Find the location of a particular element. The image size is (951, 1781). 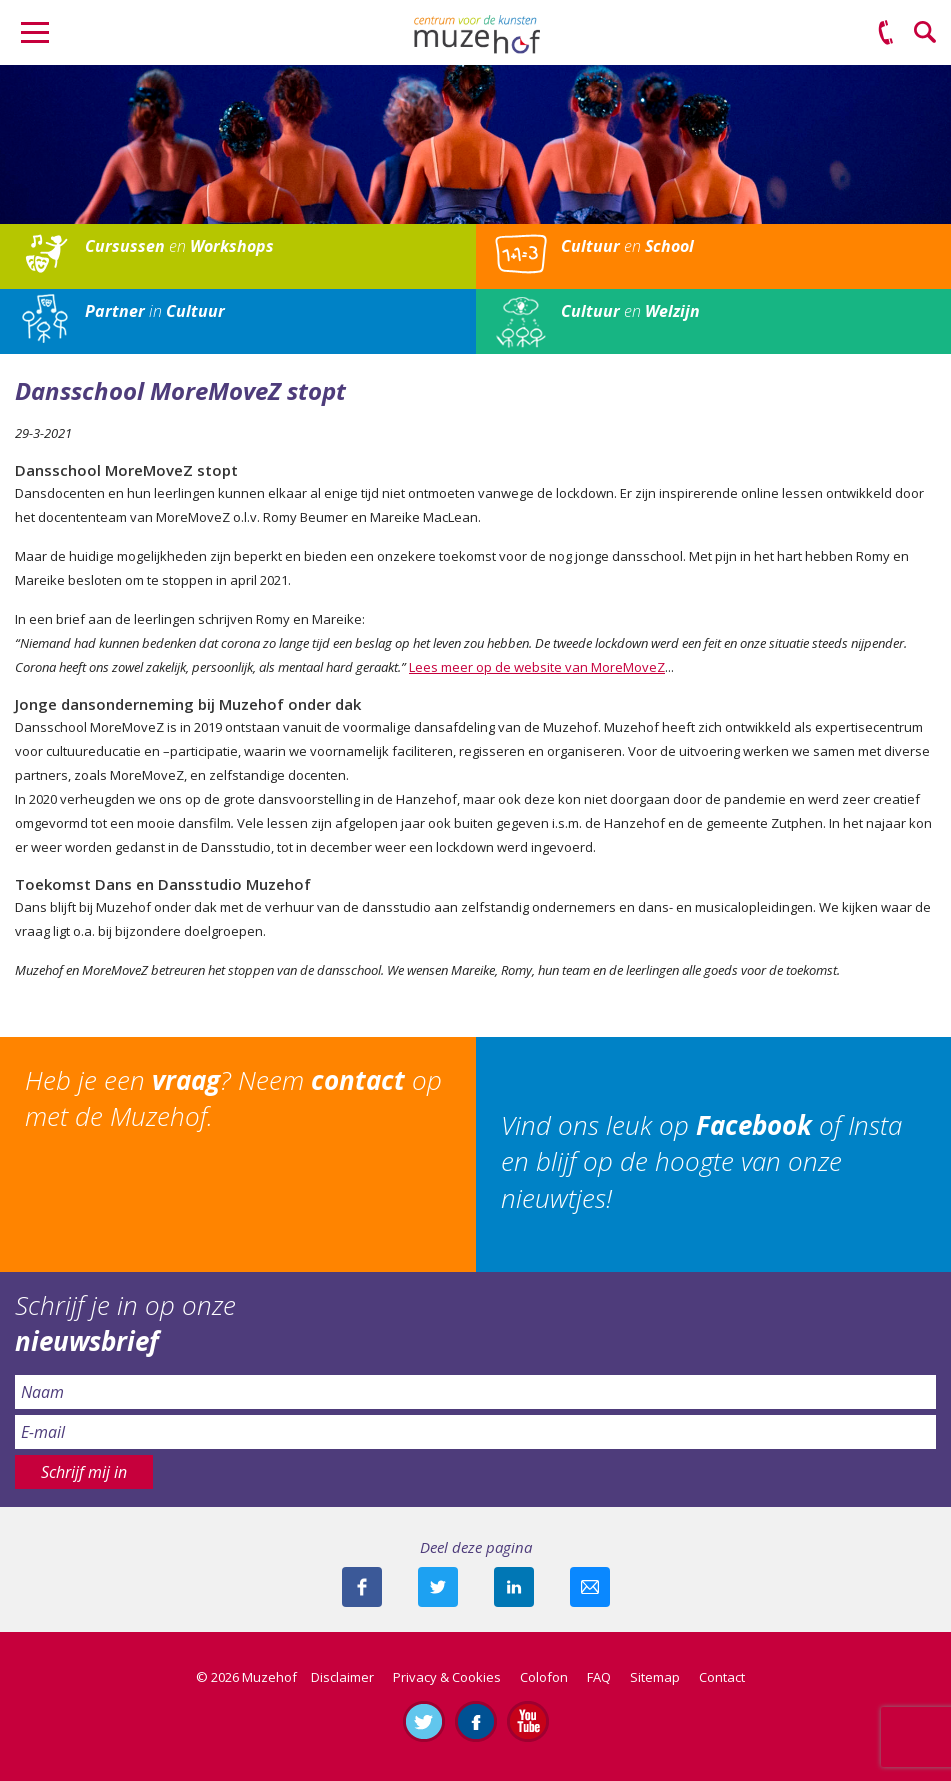

Colofon is located at coordinates (544, 1677).